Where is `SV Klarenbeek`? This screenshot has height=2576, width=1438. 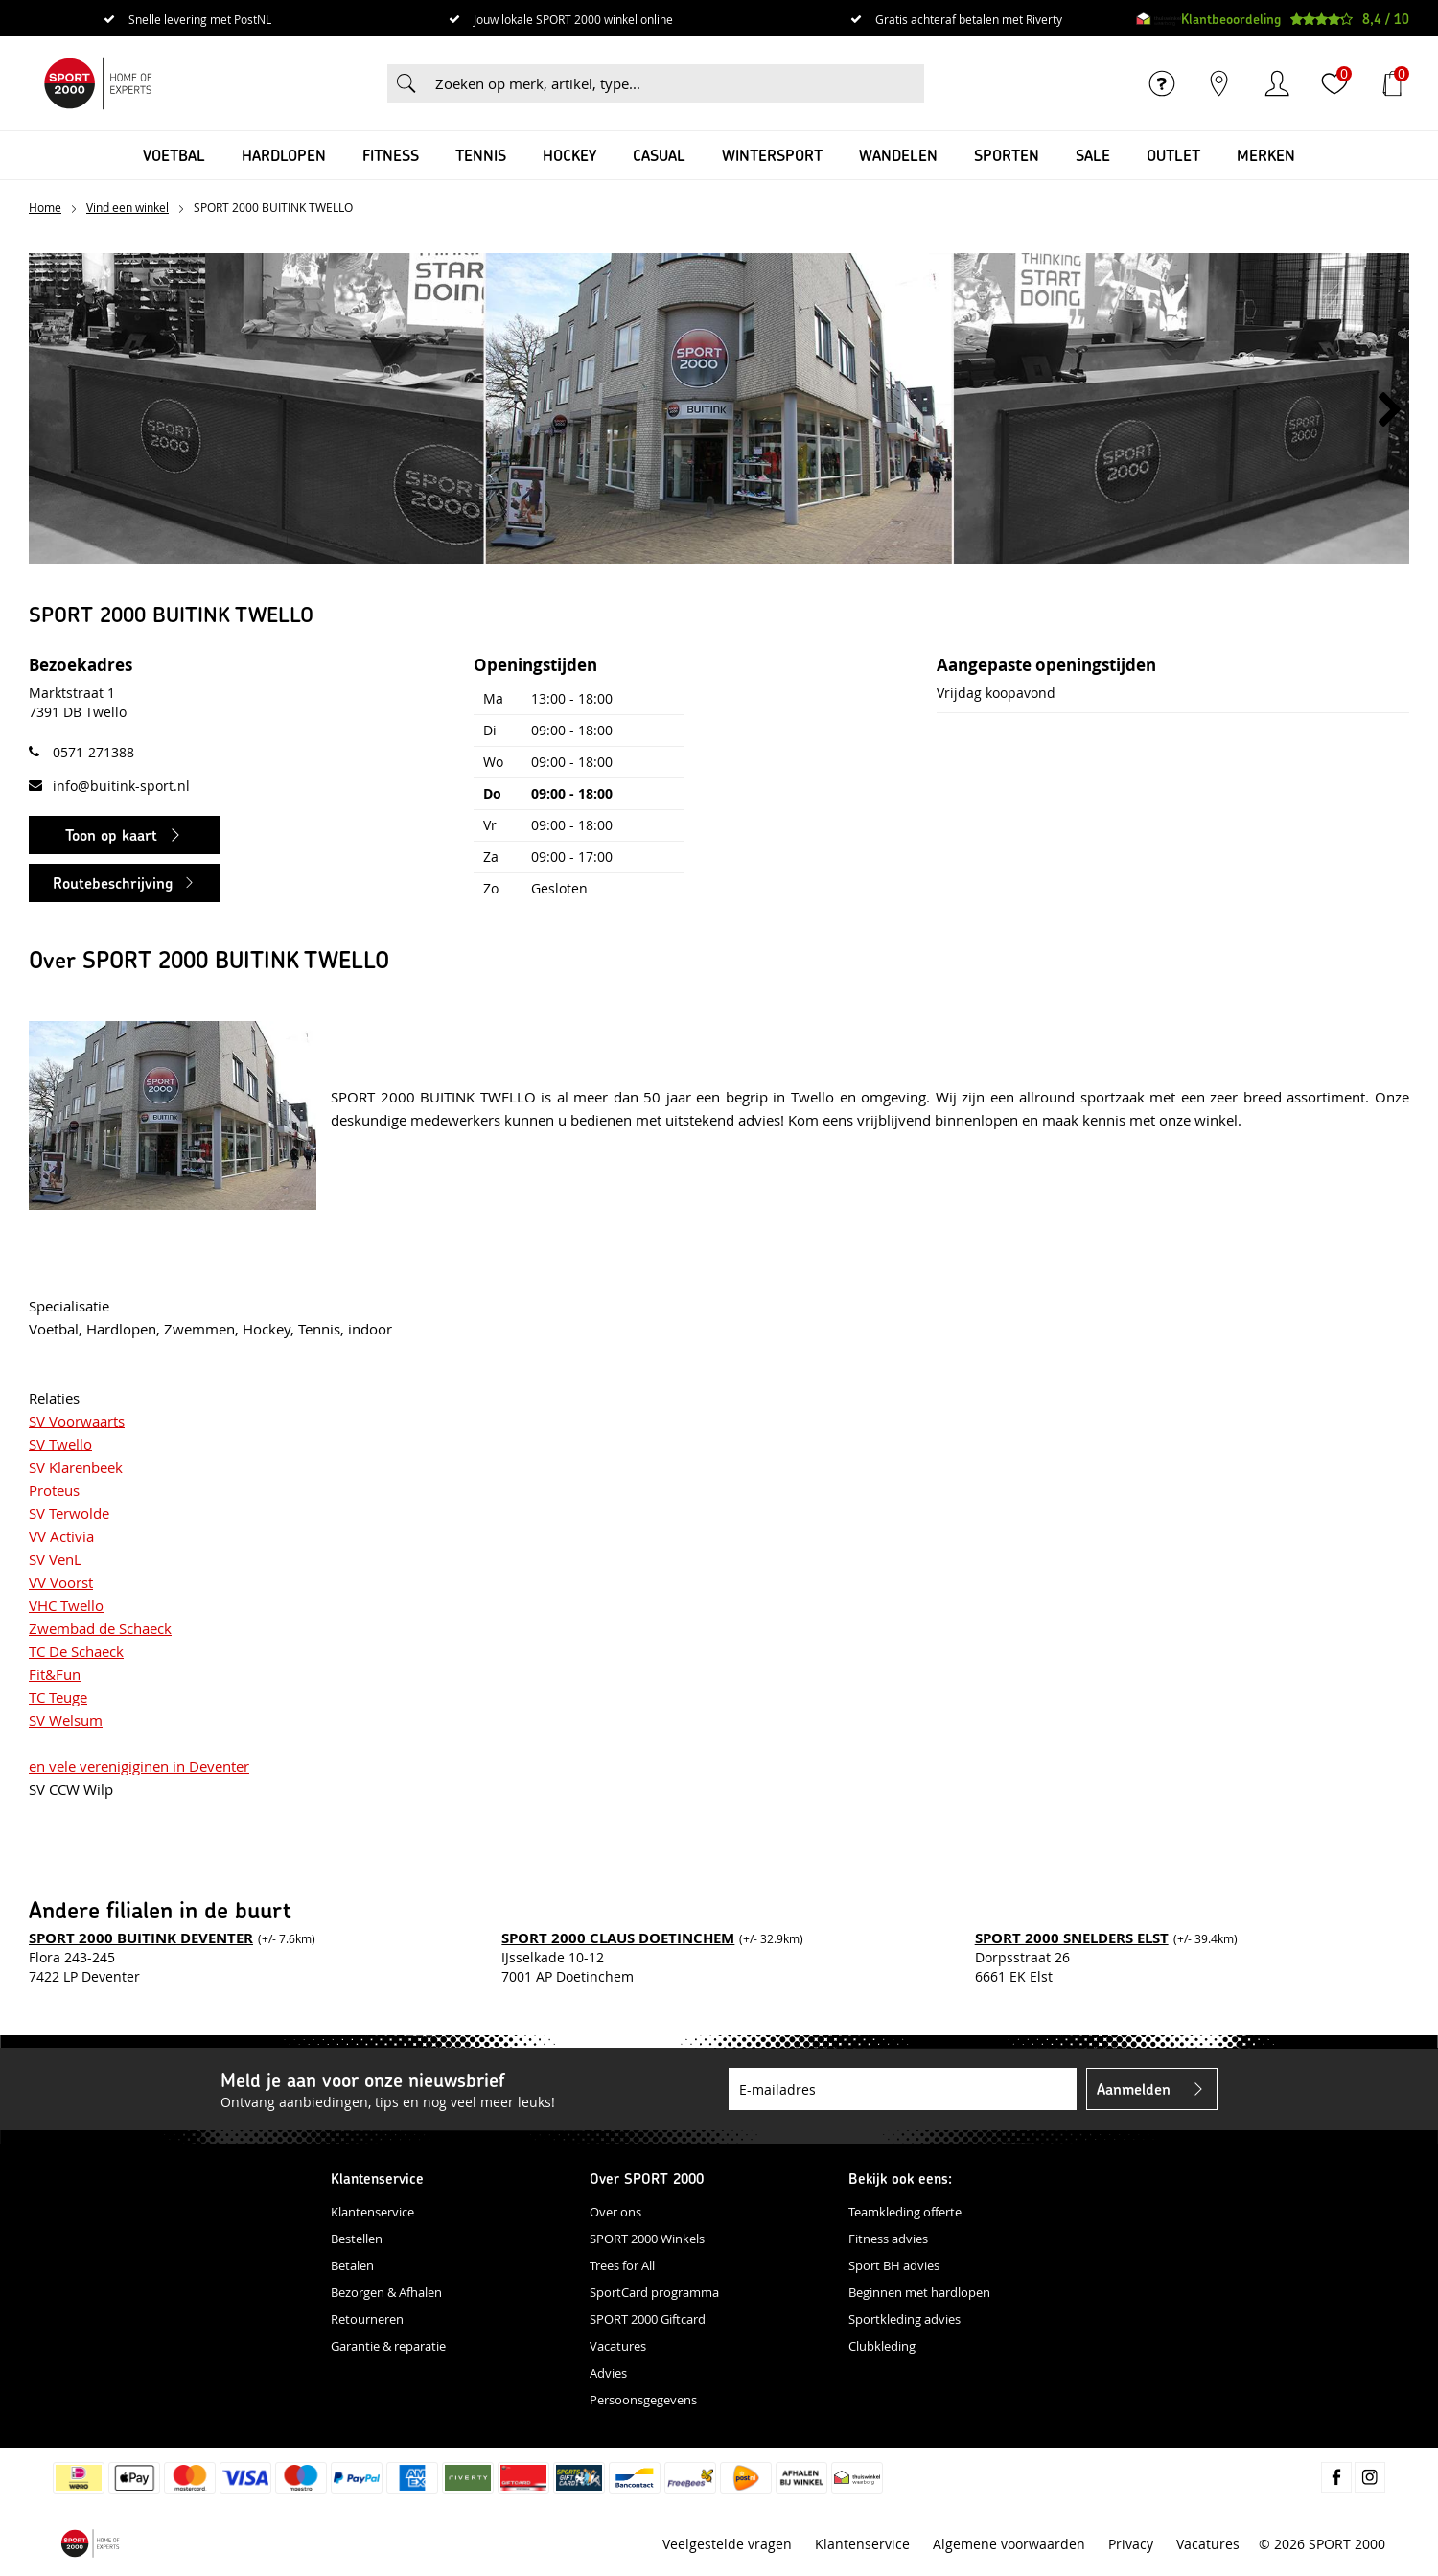 SV Klarenbeek is located at coordinates (76, 1466).